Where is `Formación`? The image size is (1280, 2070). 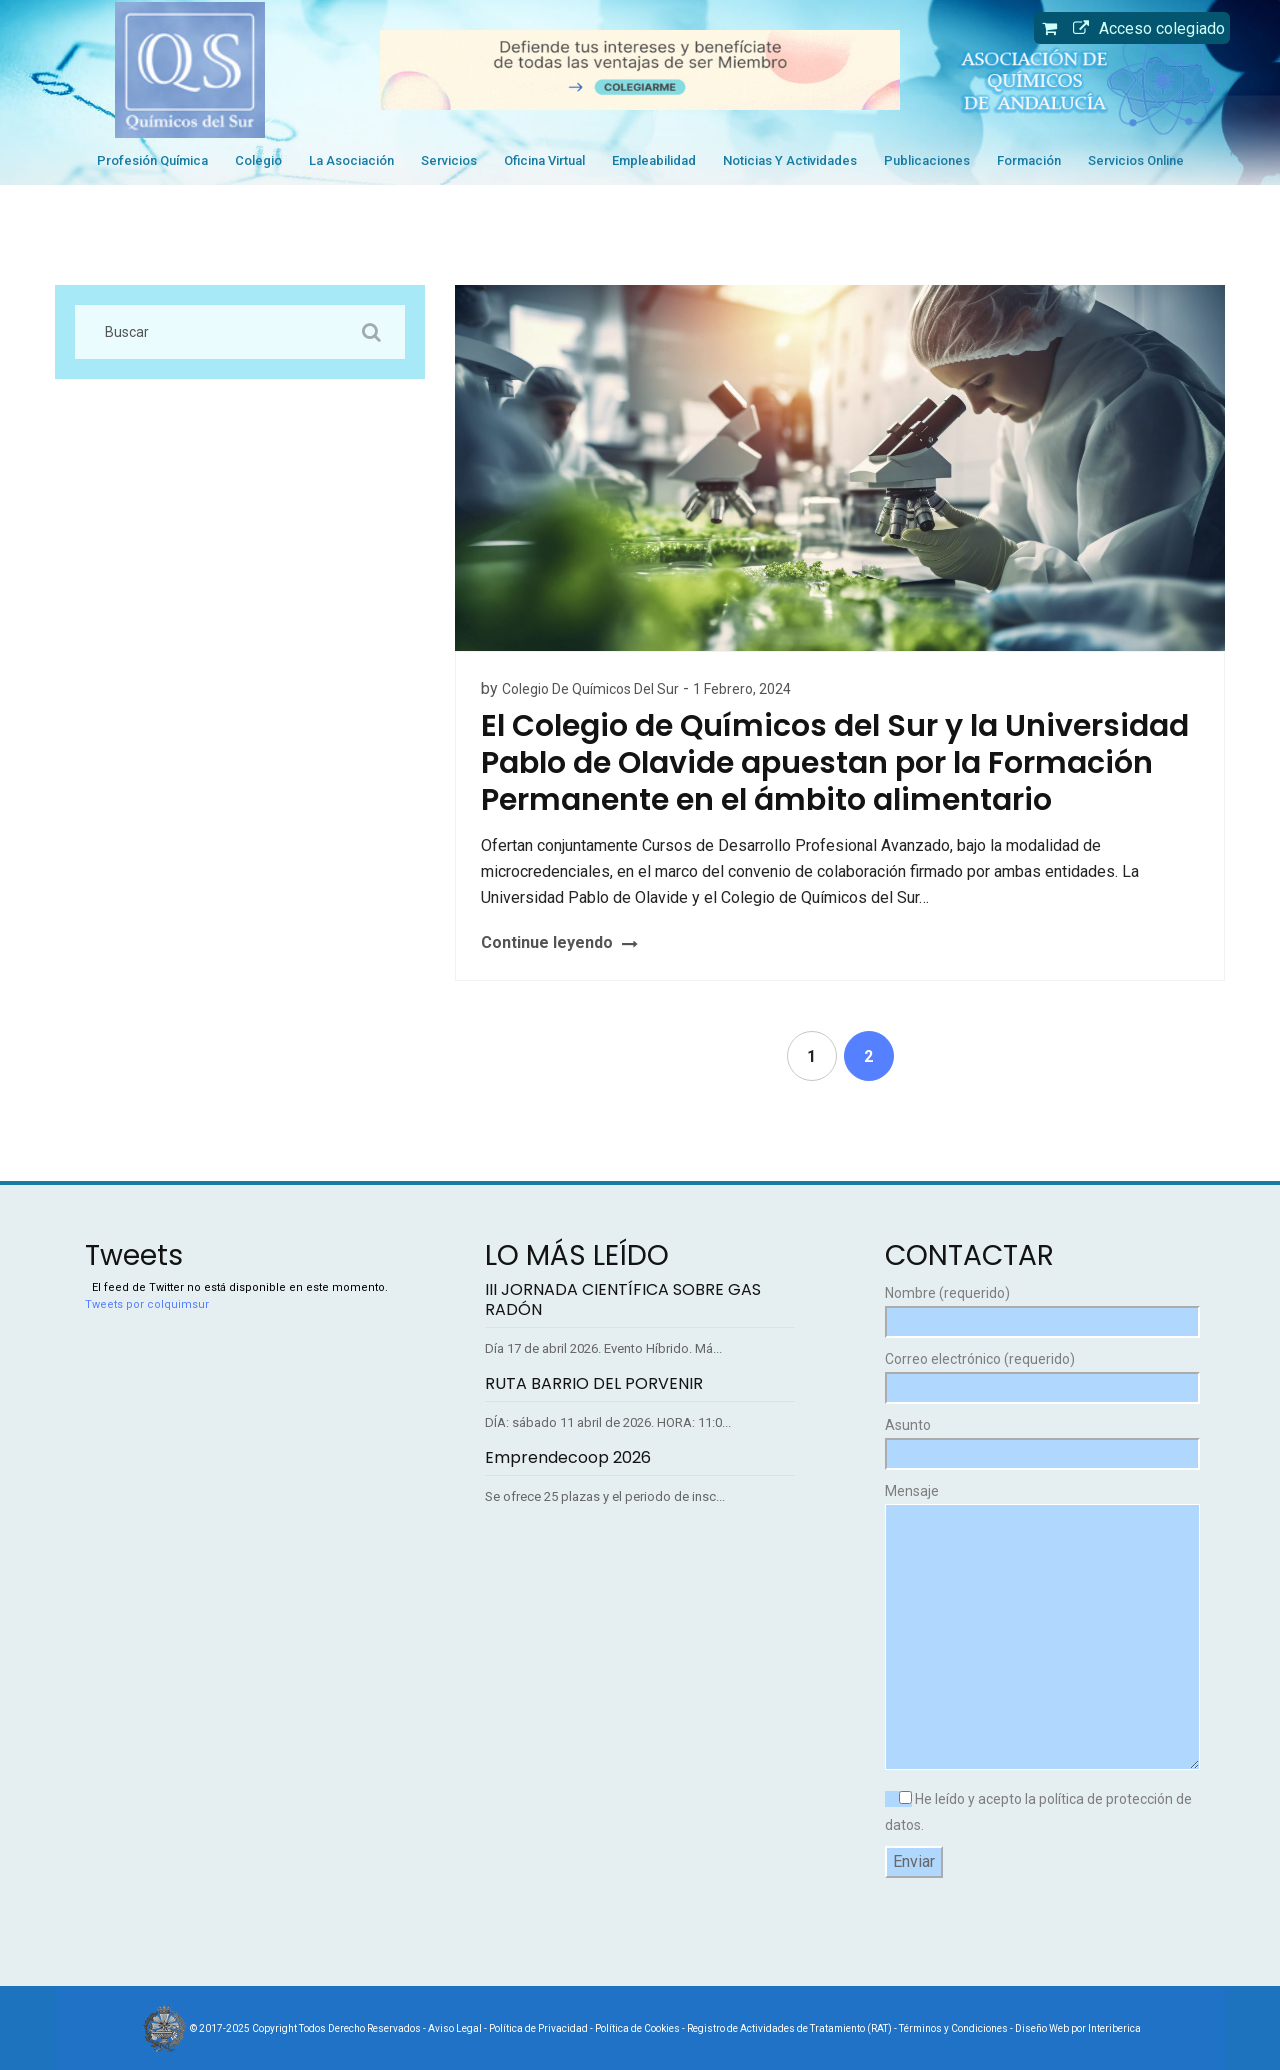 Formación is located at coordinates (1029, 160).